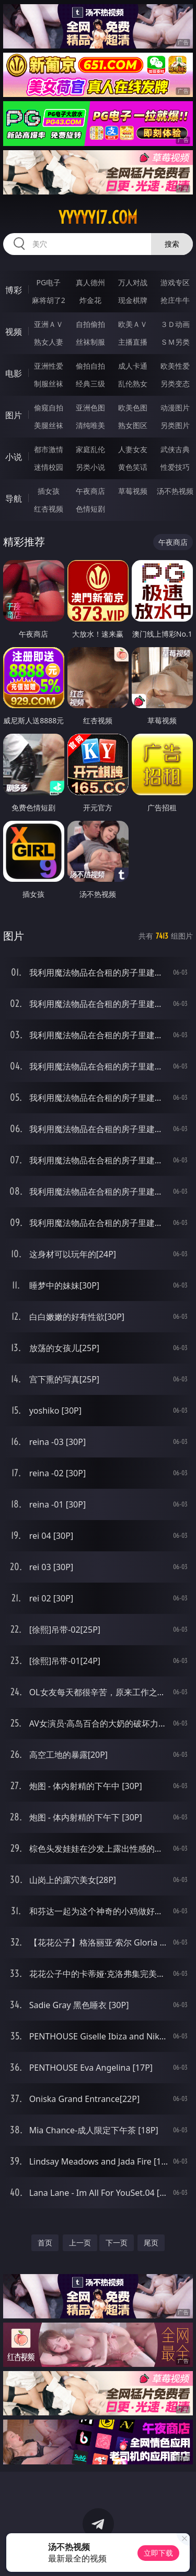 Image resolution: width=196 pixels, height=2576 pixels. What do you see at coordinates (49, 491) in the screenshot?
I see `插女孩` at bounding box center [49, 491].